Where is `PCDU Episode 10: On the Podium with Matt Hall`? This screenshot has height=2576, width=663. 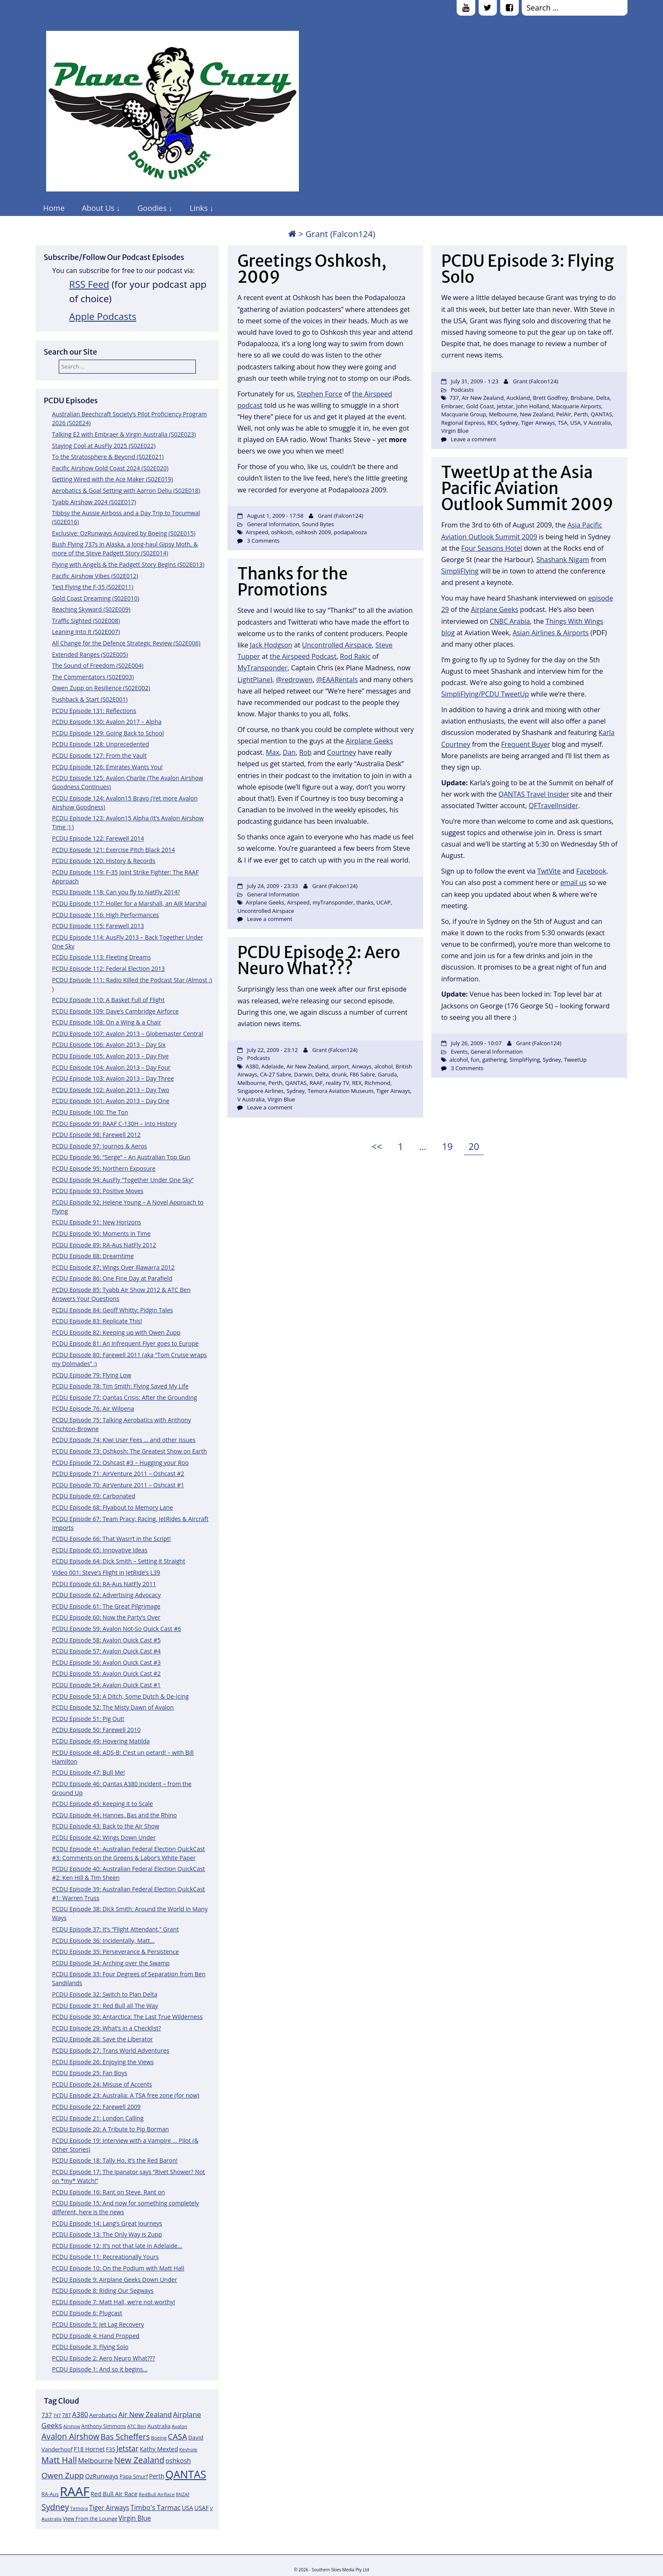
PCDU Episode 10: On the Podium with Matt Hall is located at coordinates (118, 2268).